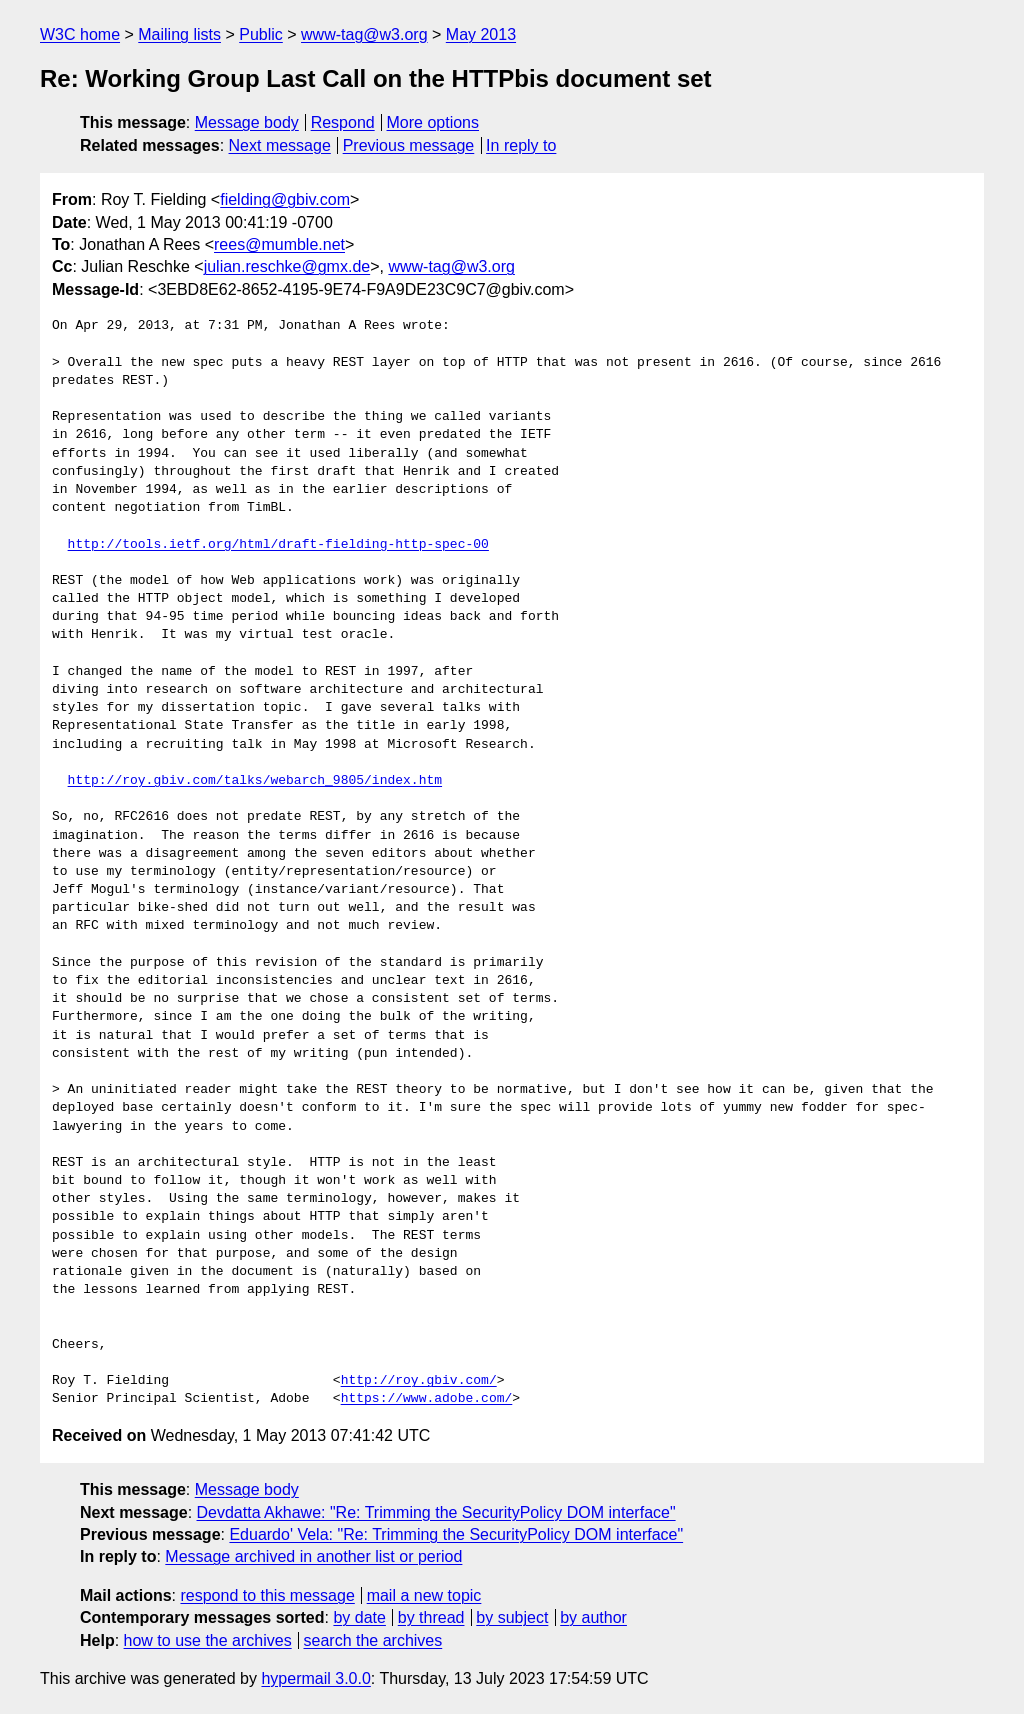 The image size is (1024, 1714). I want to click on Eduardo' Vela: "Re: Trimming the SecurityPolicy DOM interface", so click(456, 1534).